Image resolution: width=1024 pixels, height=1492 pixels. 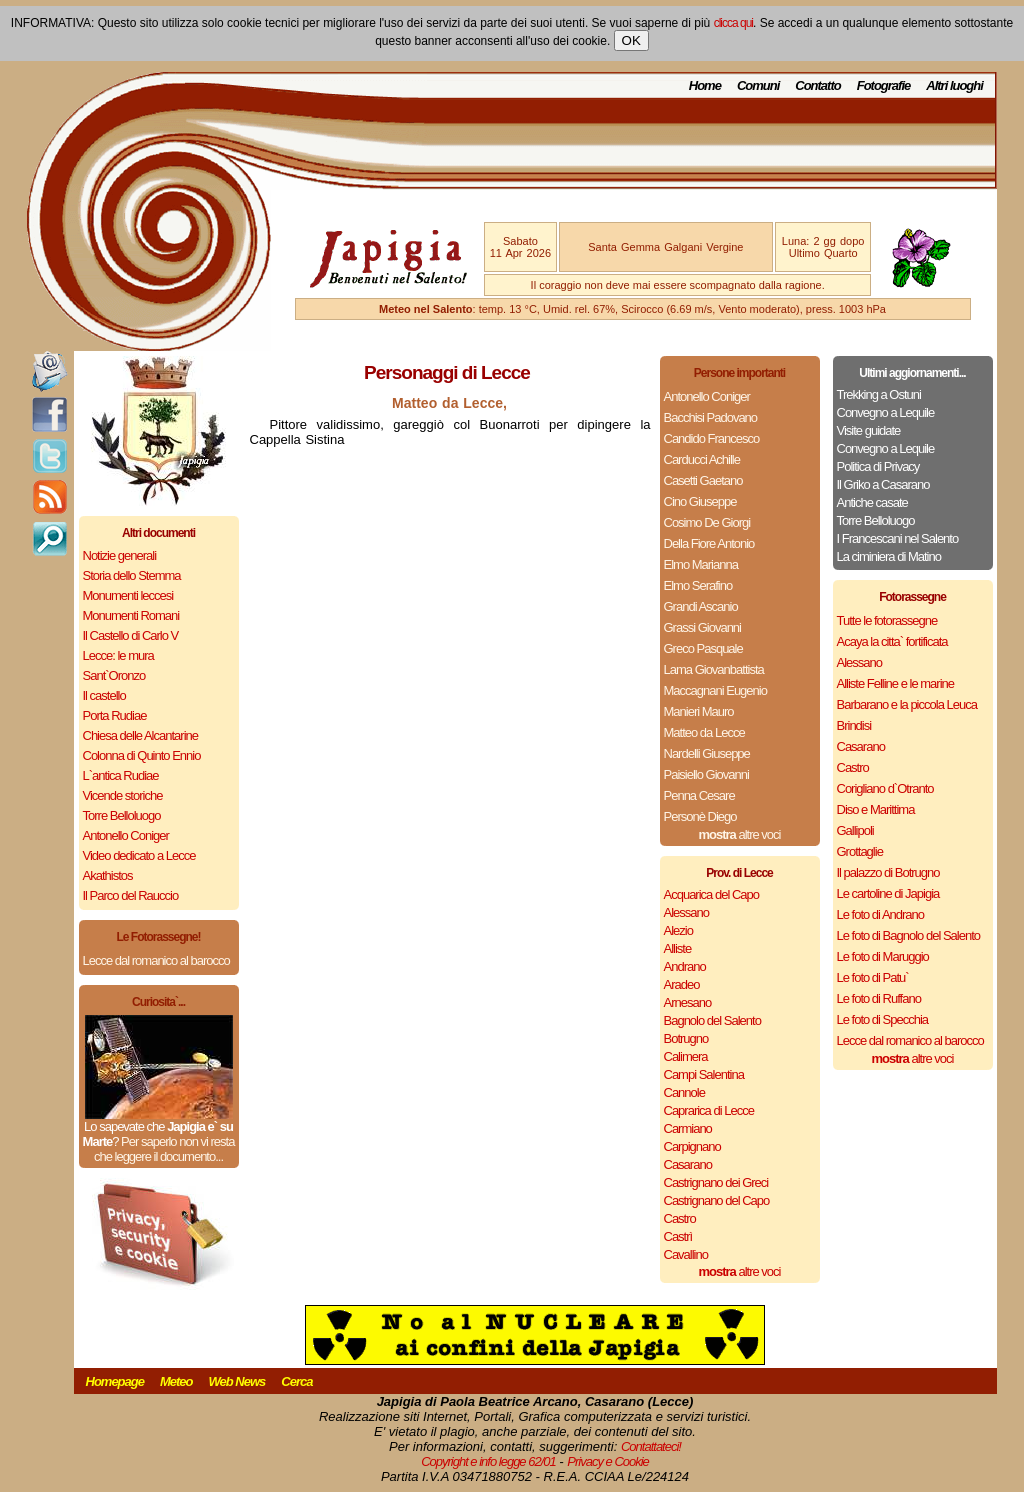 I want to click on Grassi Giovanni, so click(x=702, y=627).